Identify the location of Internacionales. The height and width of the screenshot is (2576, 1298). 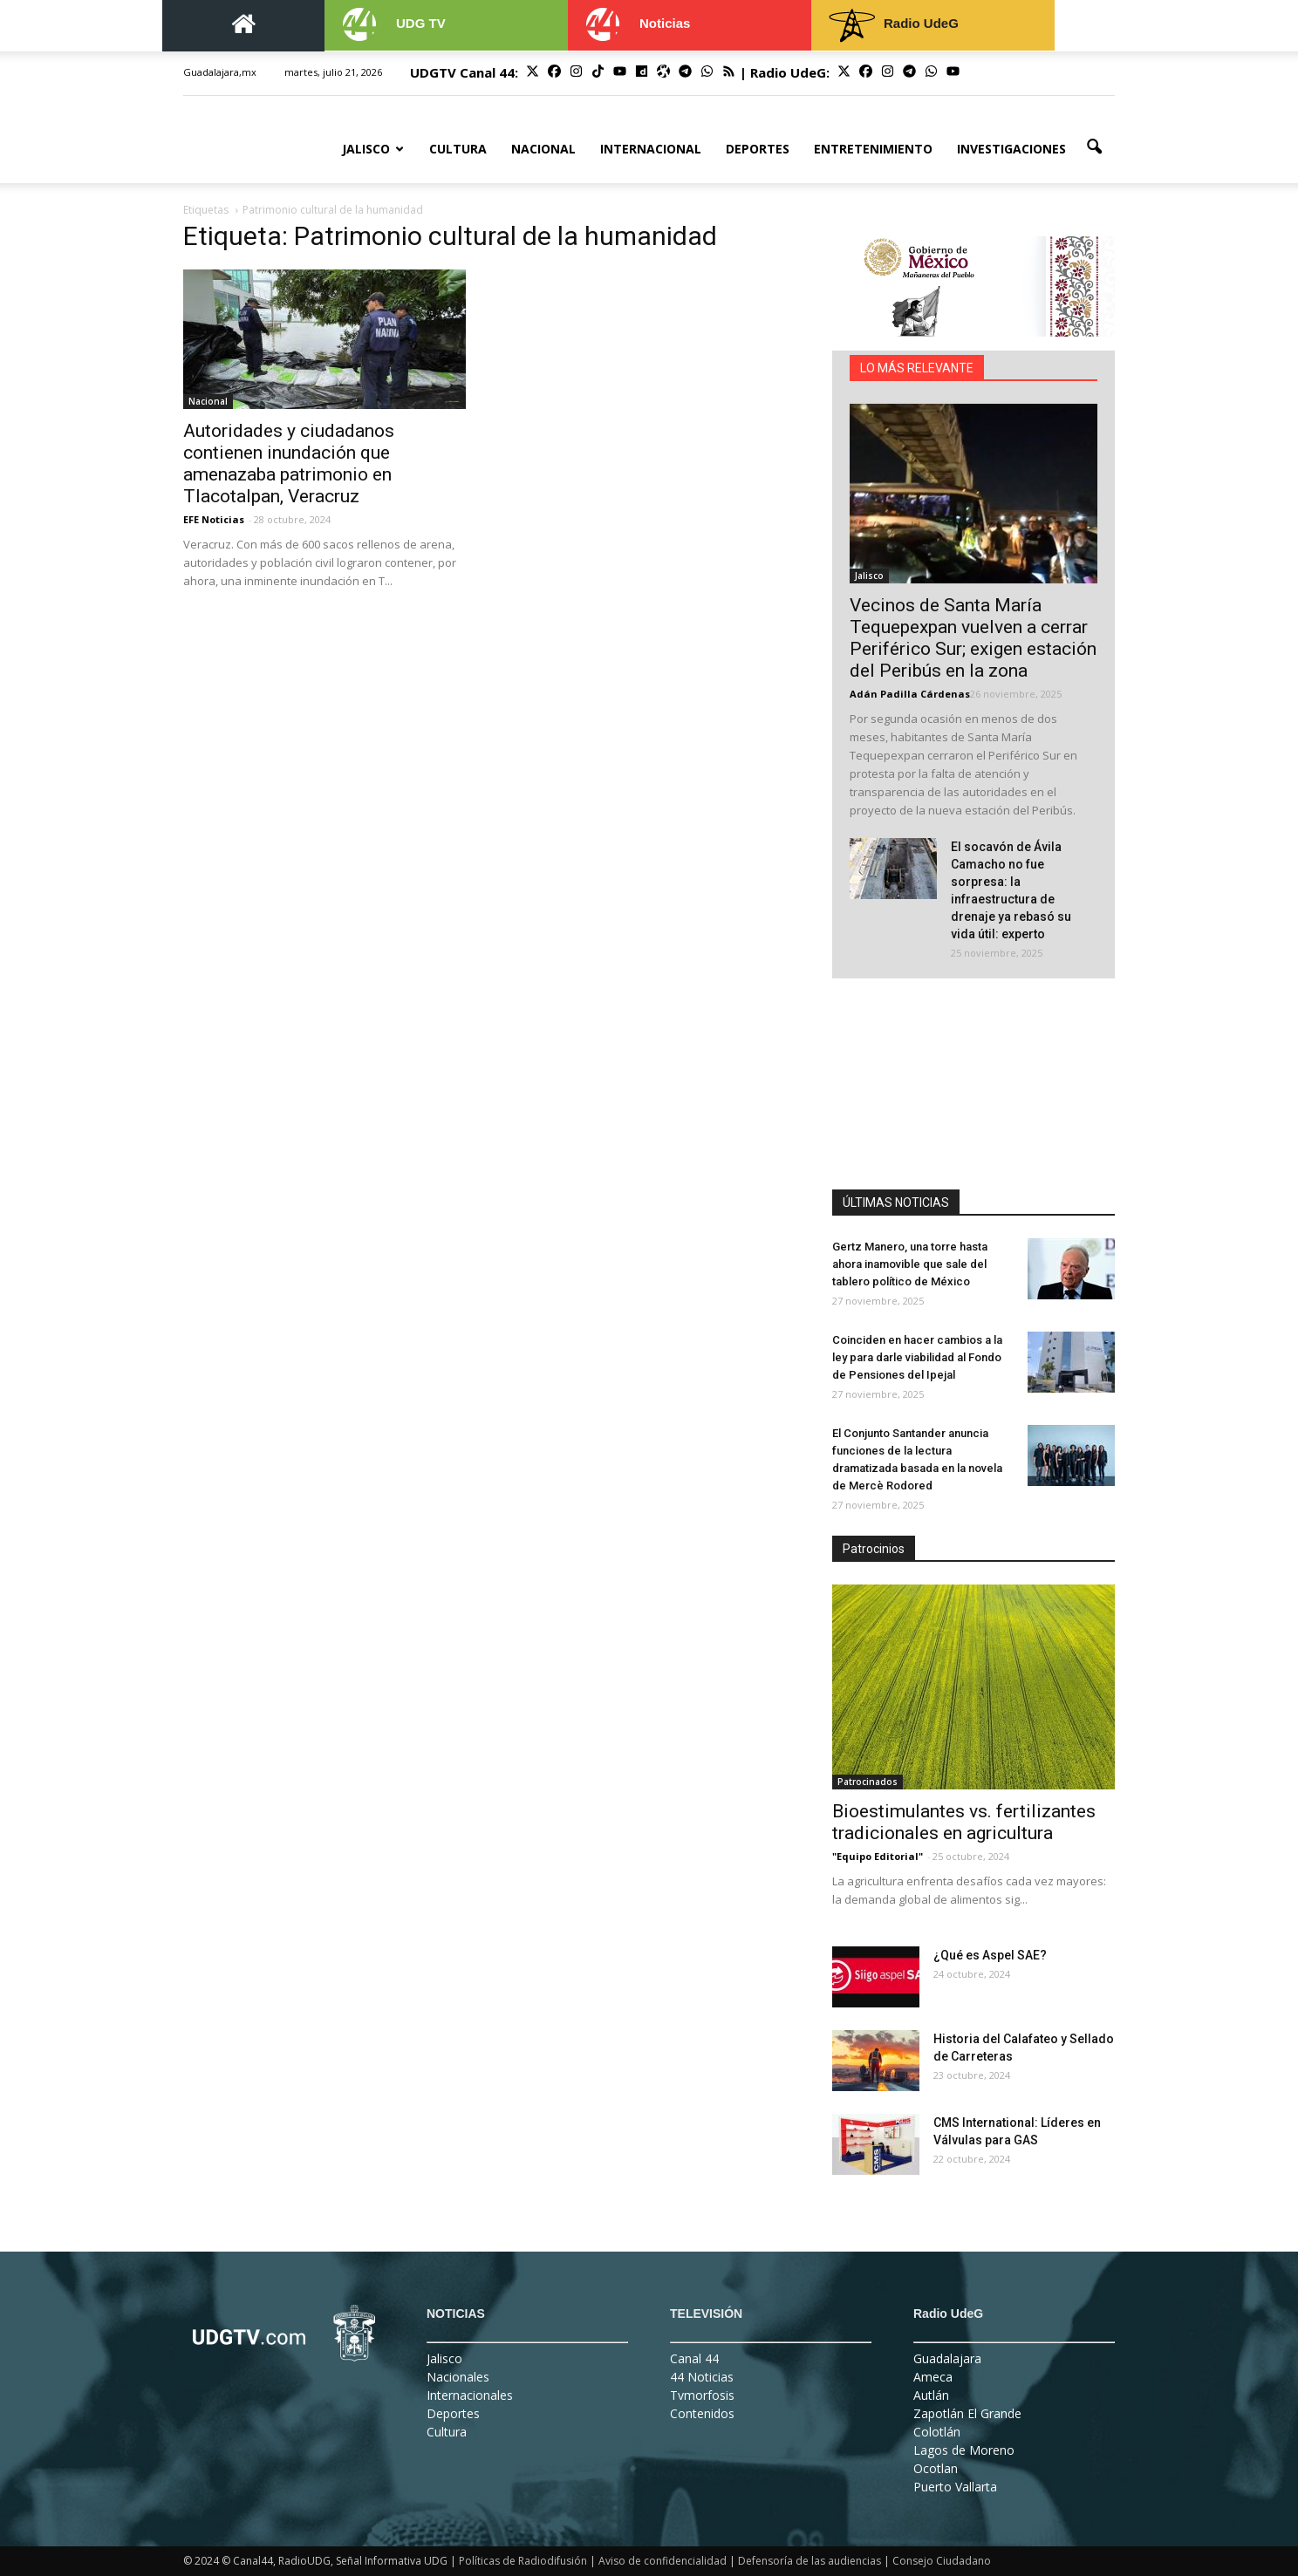
(470, 2395).